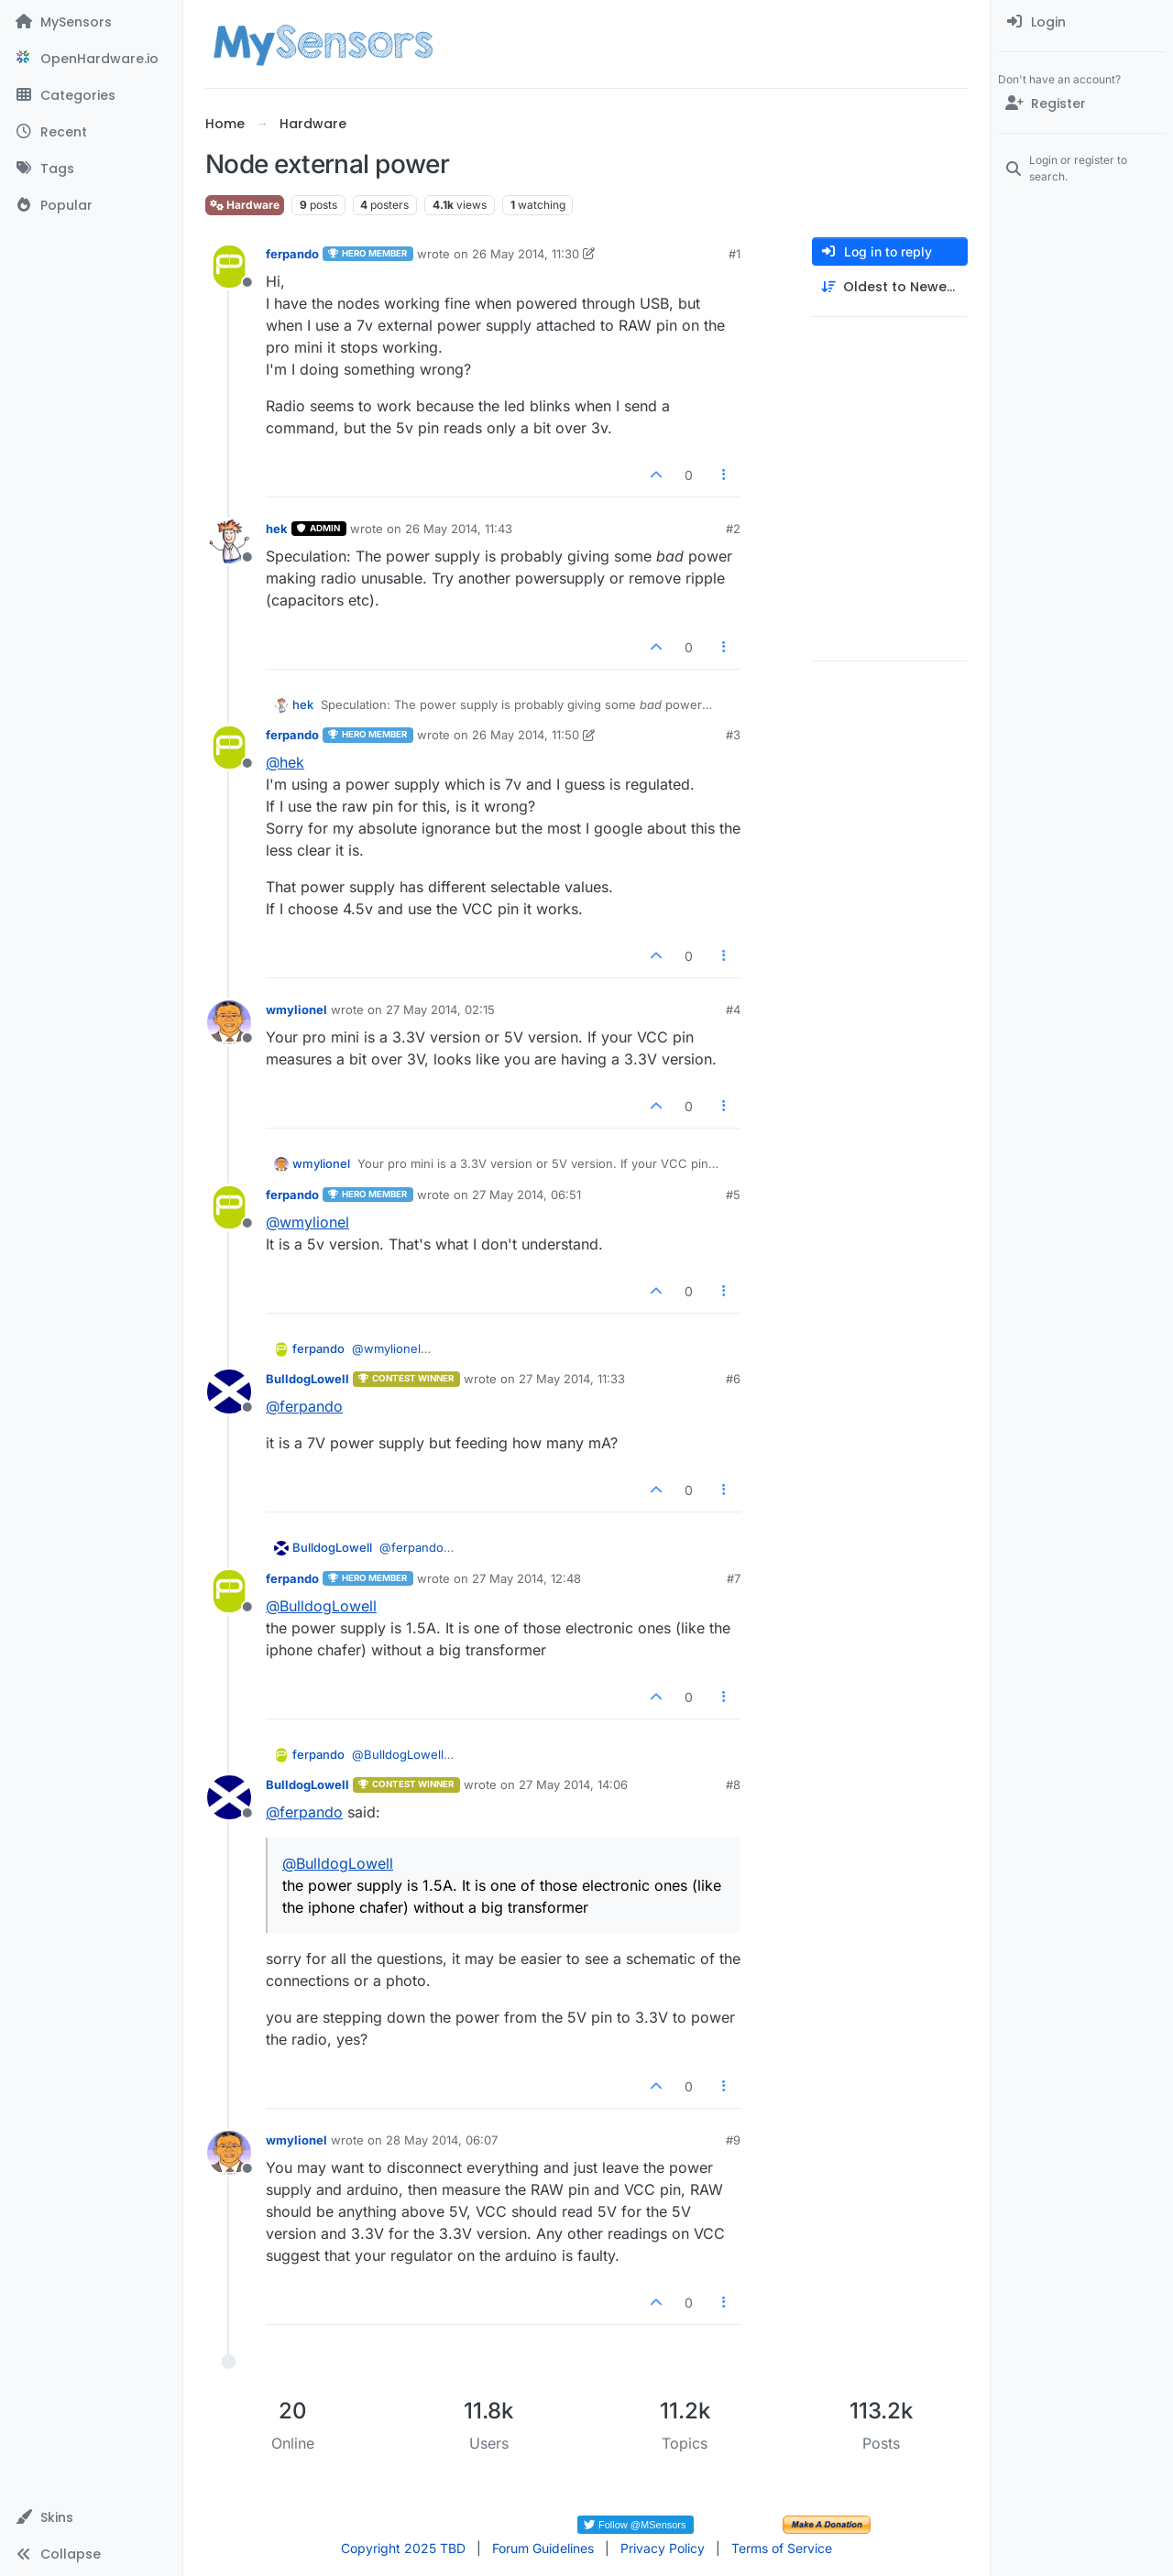 The height and width of the screenshot is (2576, 1173). Describe the element at coordinates (91, 168) in the screenshot. I see `[Tags]` at that location.